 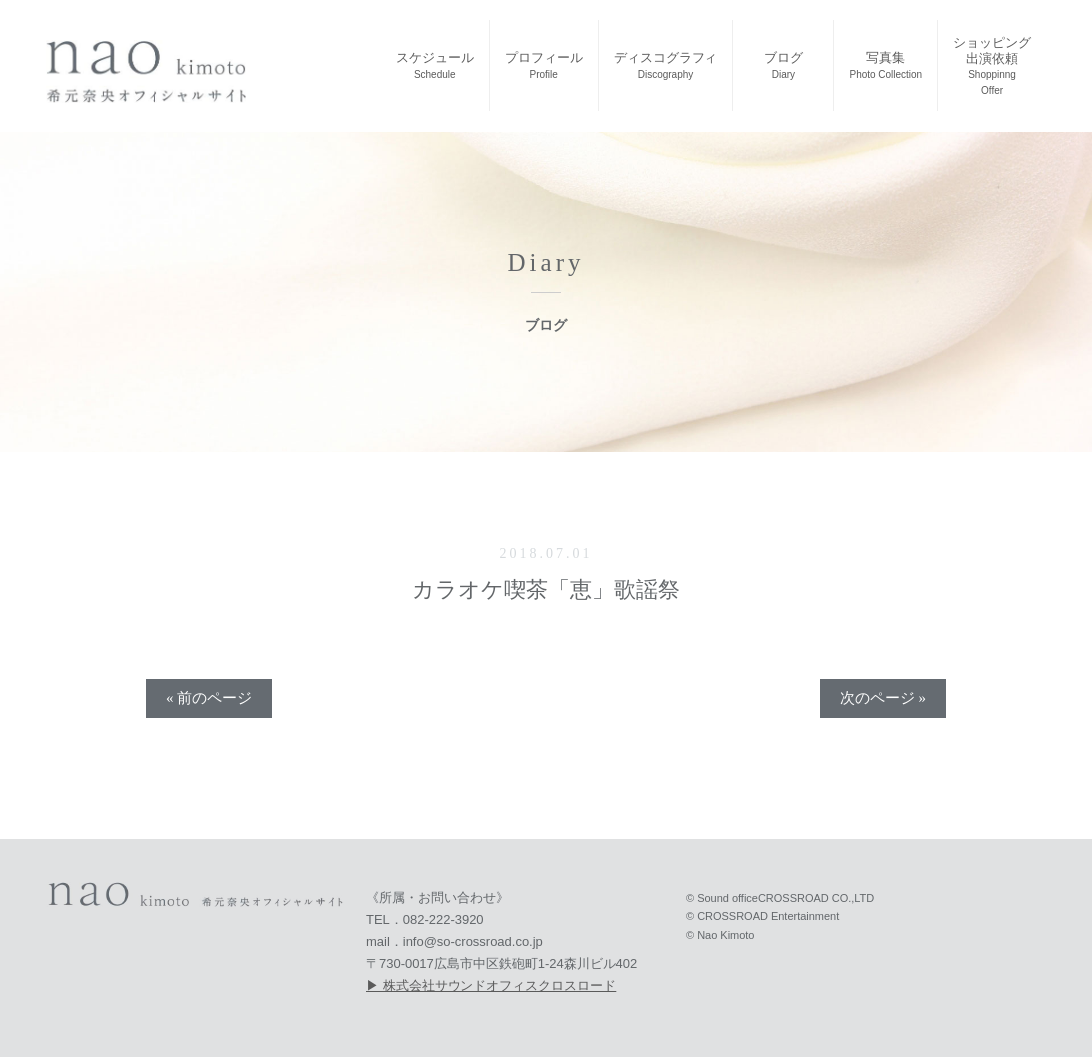 I want to click on スケジュール, so click(x=435, y=65).